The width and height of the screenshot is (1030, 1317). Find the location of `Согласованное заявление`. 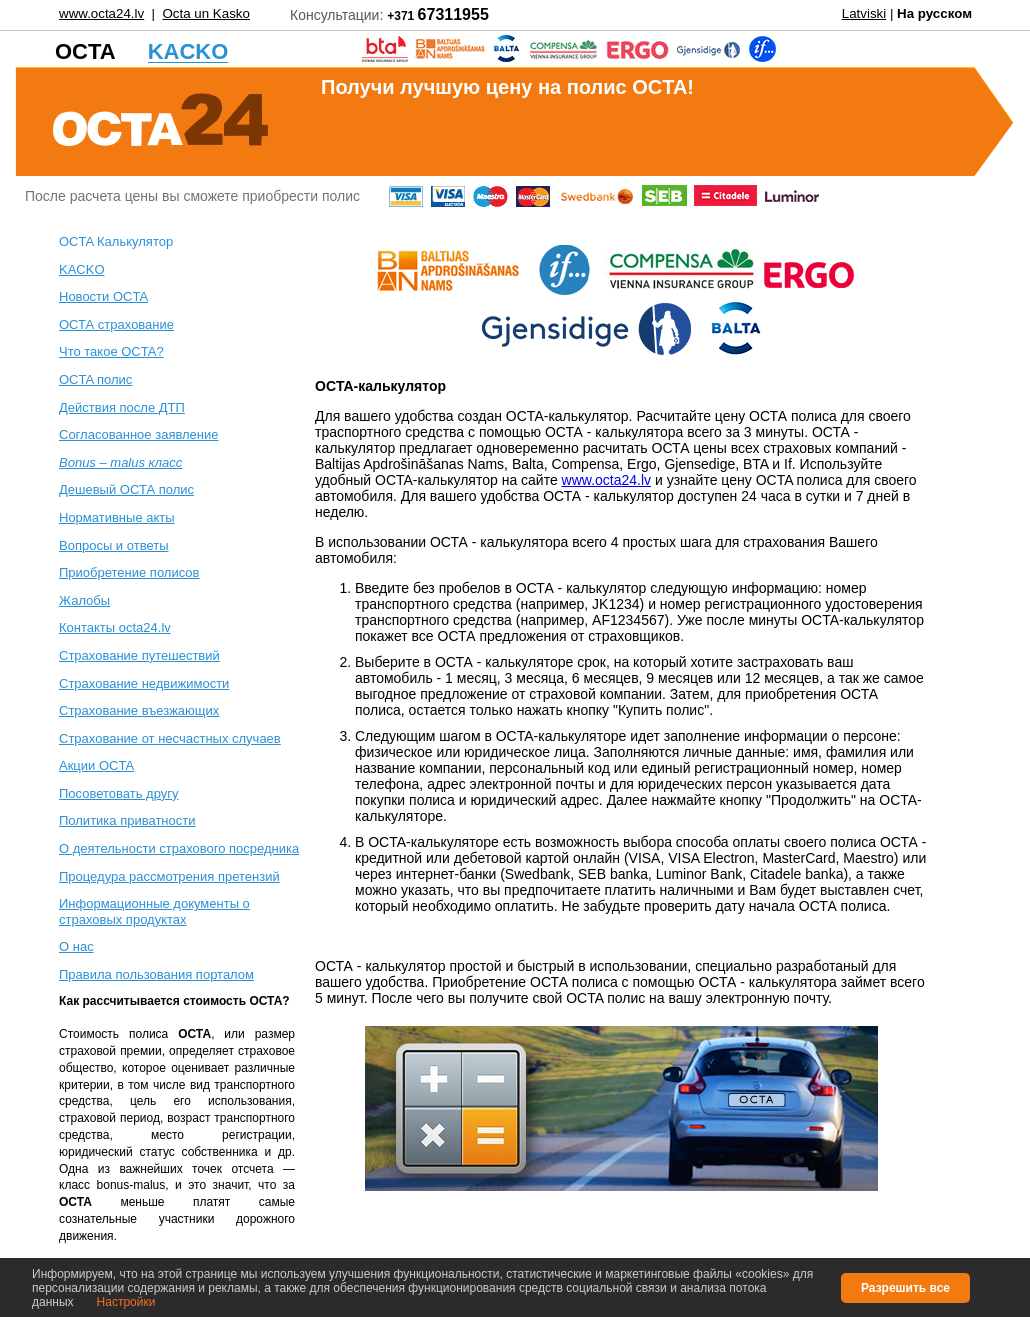

Согласованное заявление is located at coordinates (139, 434).